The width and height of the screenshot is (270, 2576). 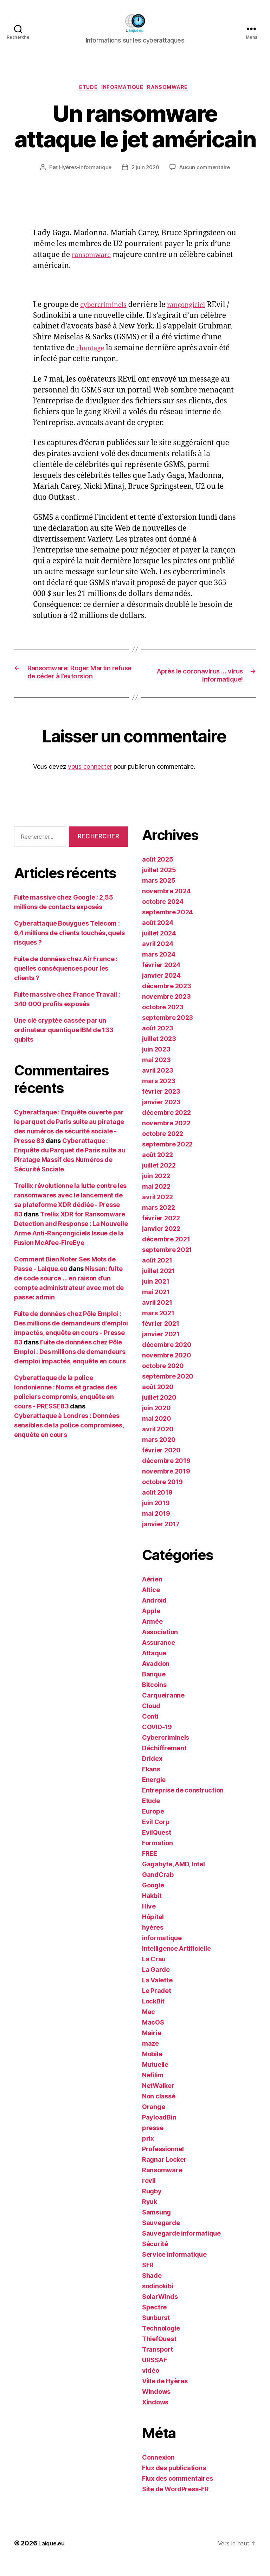 I want to click on MacOS, so click(x=153, y=2035).